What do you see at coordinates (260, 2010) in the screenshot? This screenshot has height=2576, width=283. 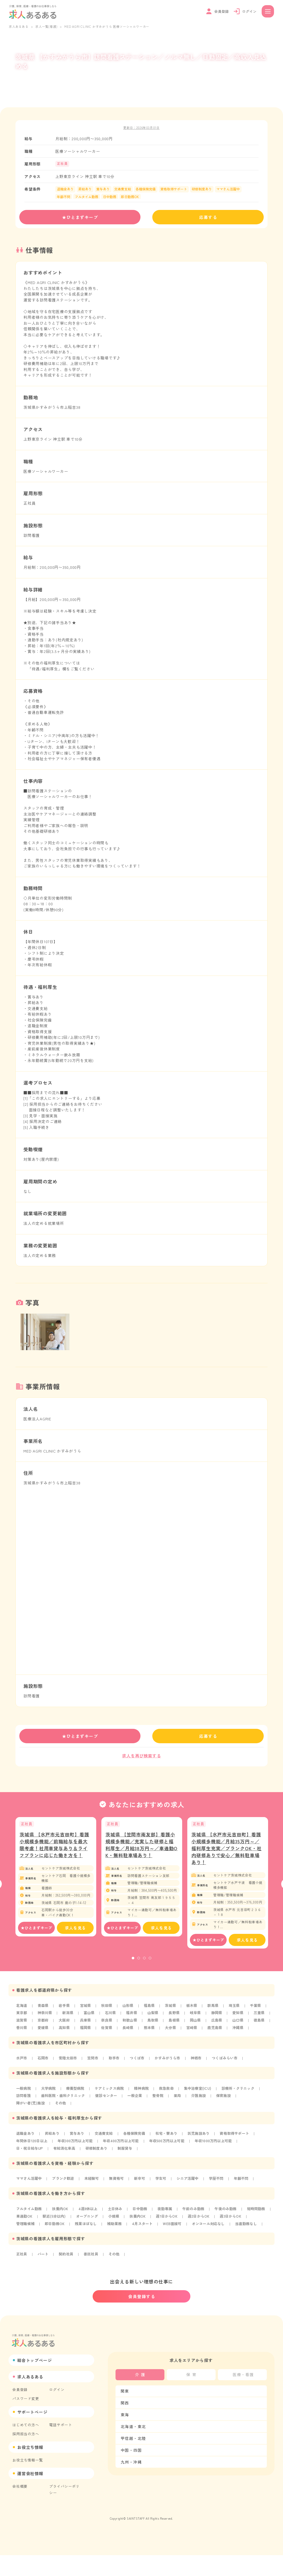 I see `千葉県` at bounding box center [260, 2010].